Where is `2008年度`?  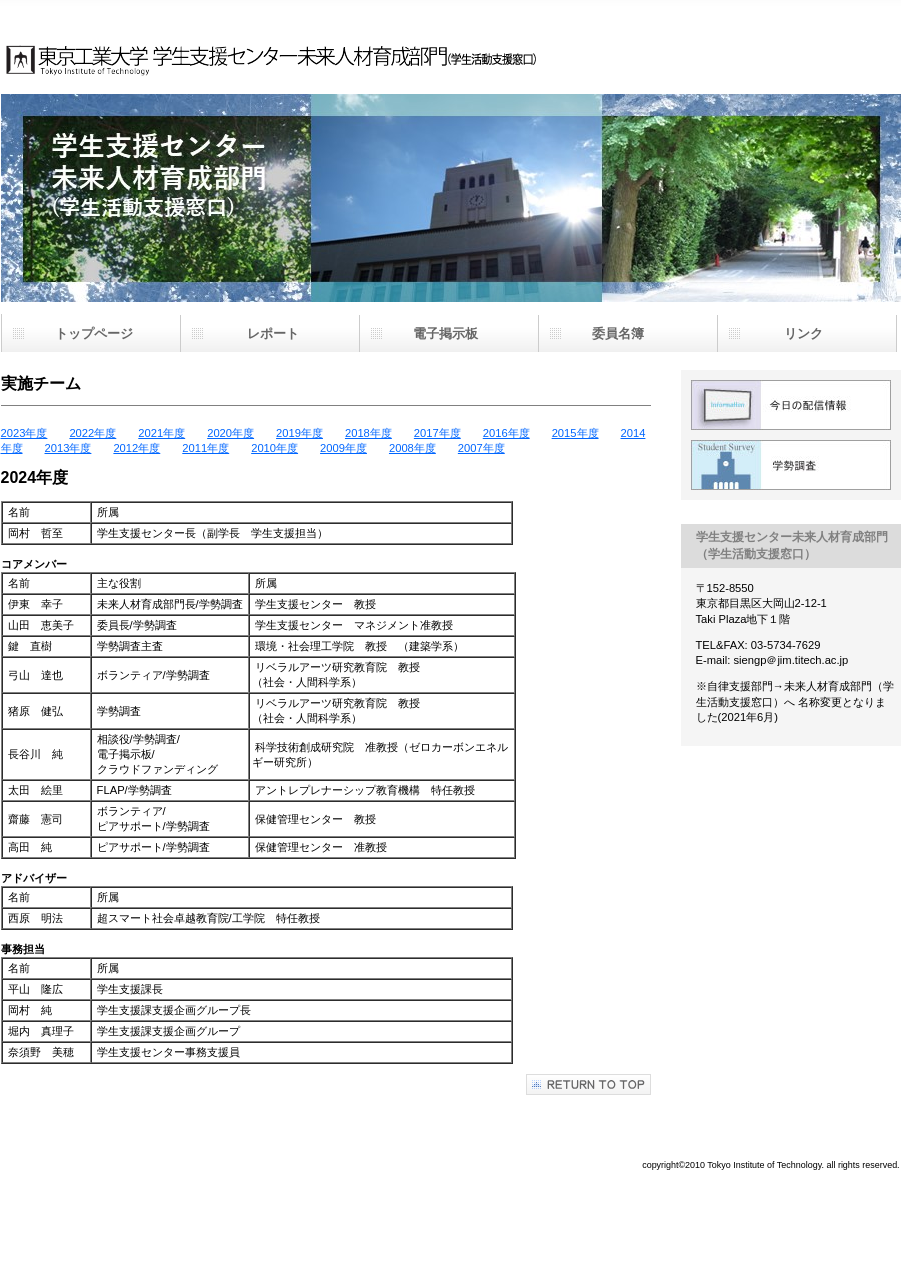
2008年度 is located at coordinates (412, 448).